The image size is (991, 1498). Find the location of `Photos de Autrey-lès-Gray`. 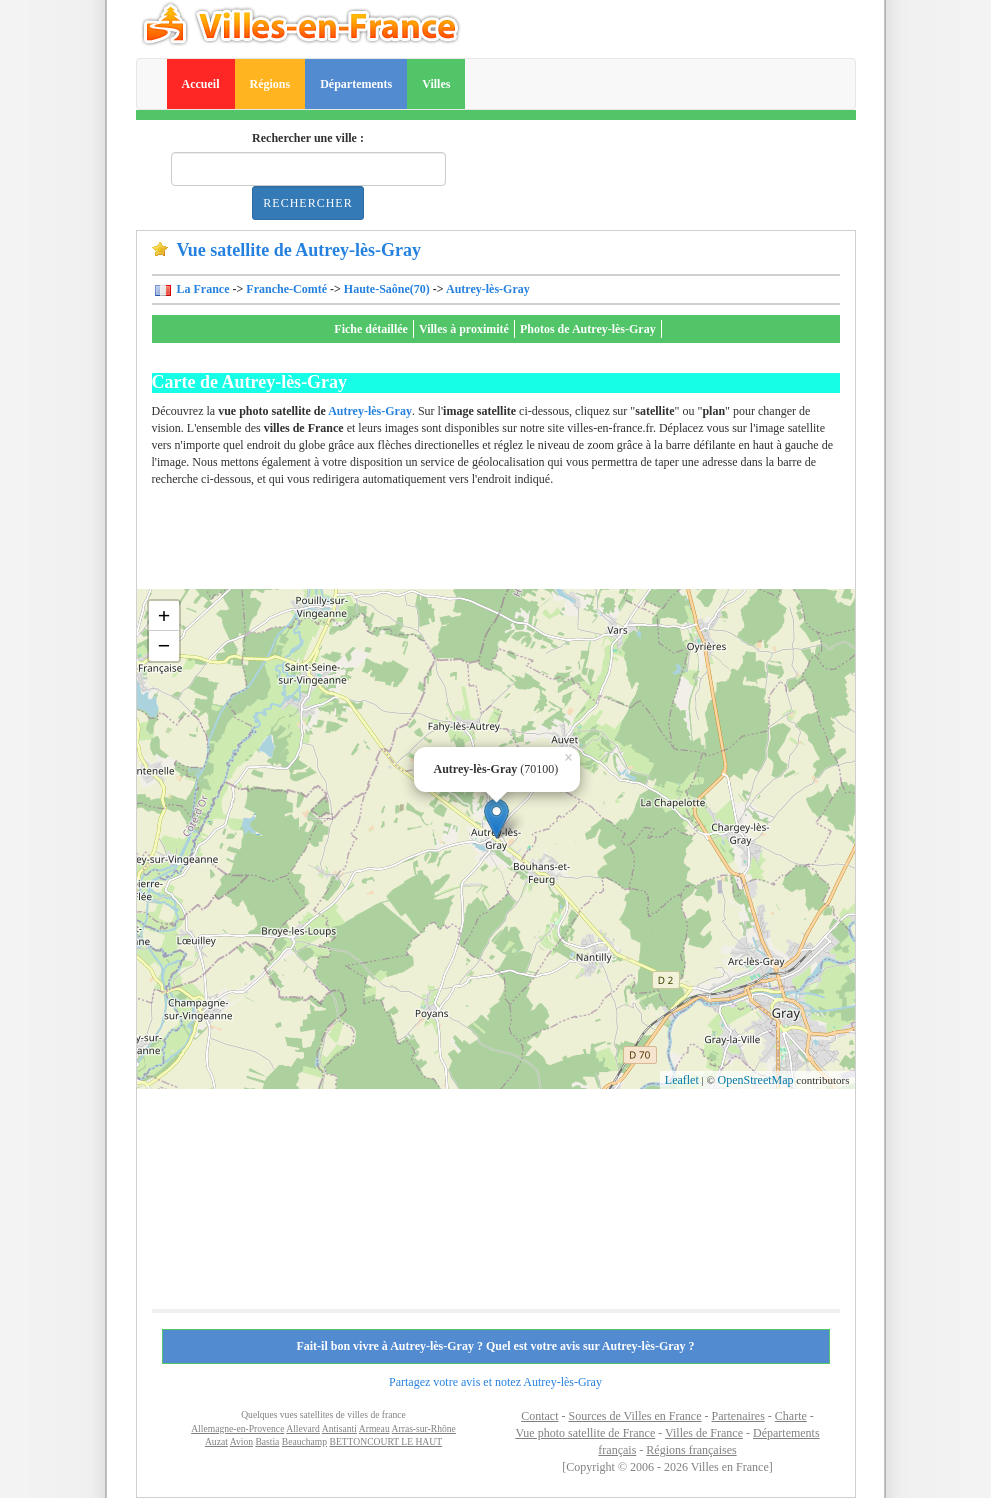

Photos de Autrey-lès-Gray is located at coordinates (588, 329).